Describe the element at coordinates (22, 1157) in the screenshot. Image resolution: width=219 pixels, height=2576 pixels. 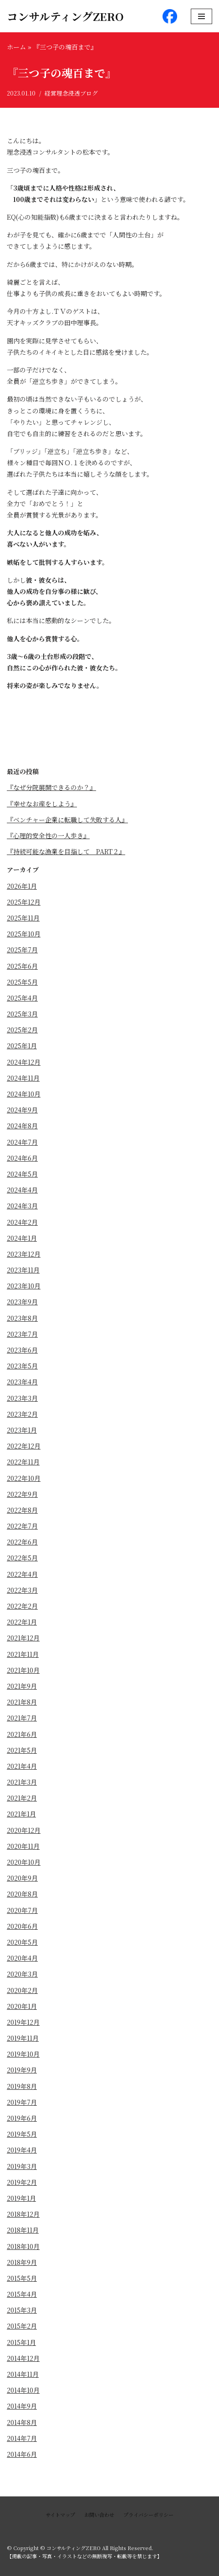
I see `2024年6月` at that location.